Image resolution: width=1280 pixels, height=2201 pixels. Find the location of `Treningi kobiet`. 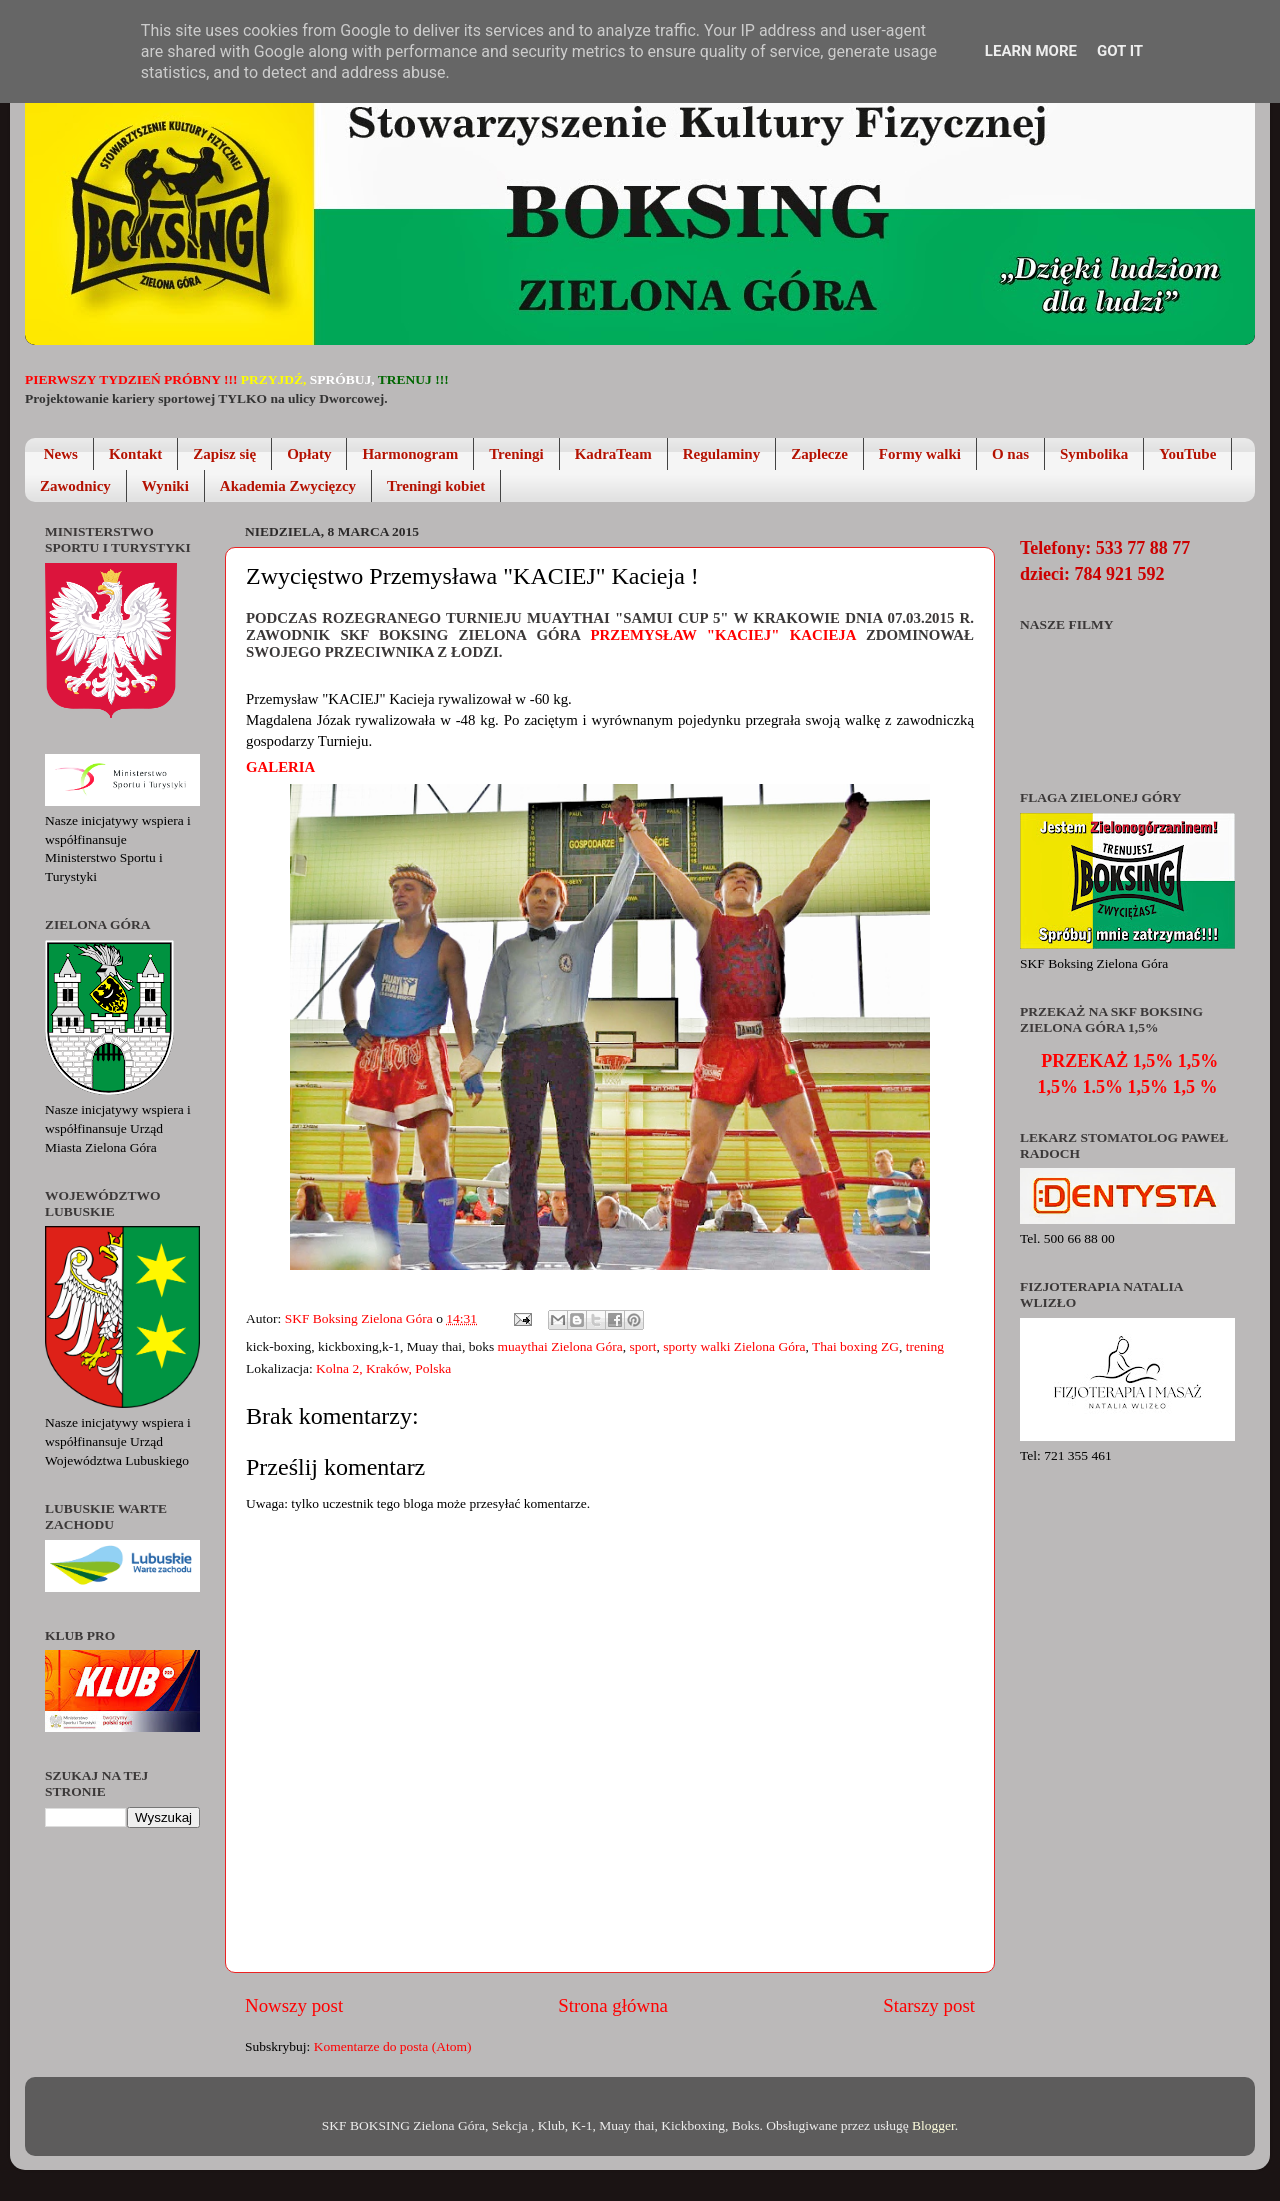

Treningi kobiet is located at coordinates (436, 486).